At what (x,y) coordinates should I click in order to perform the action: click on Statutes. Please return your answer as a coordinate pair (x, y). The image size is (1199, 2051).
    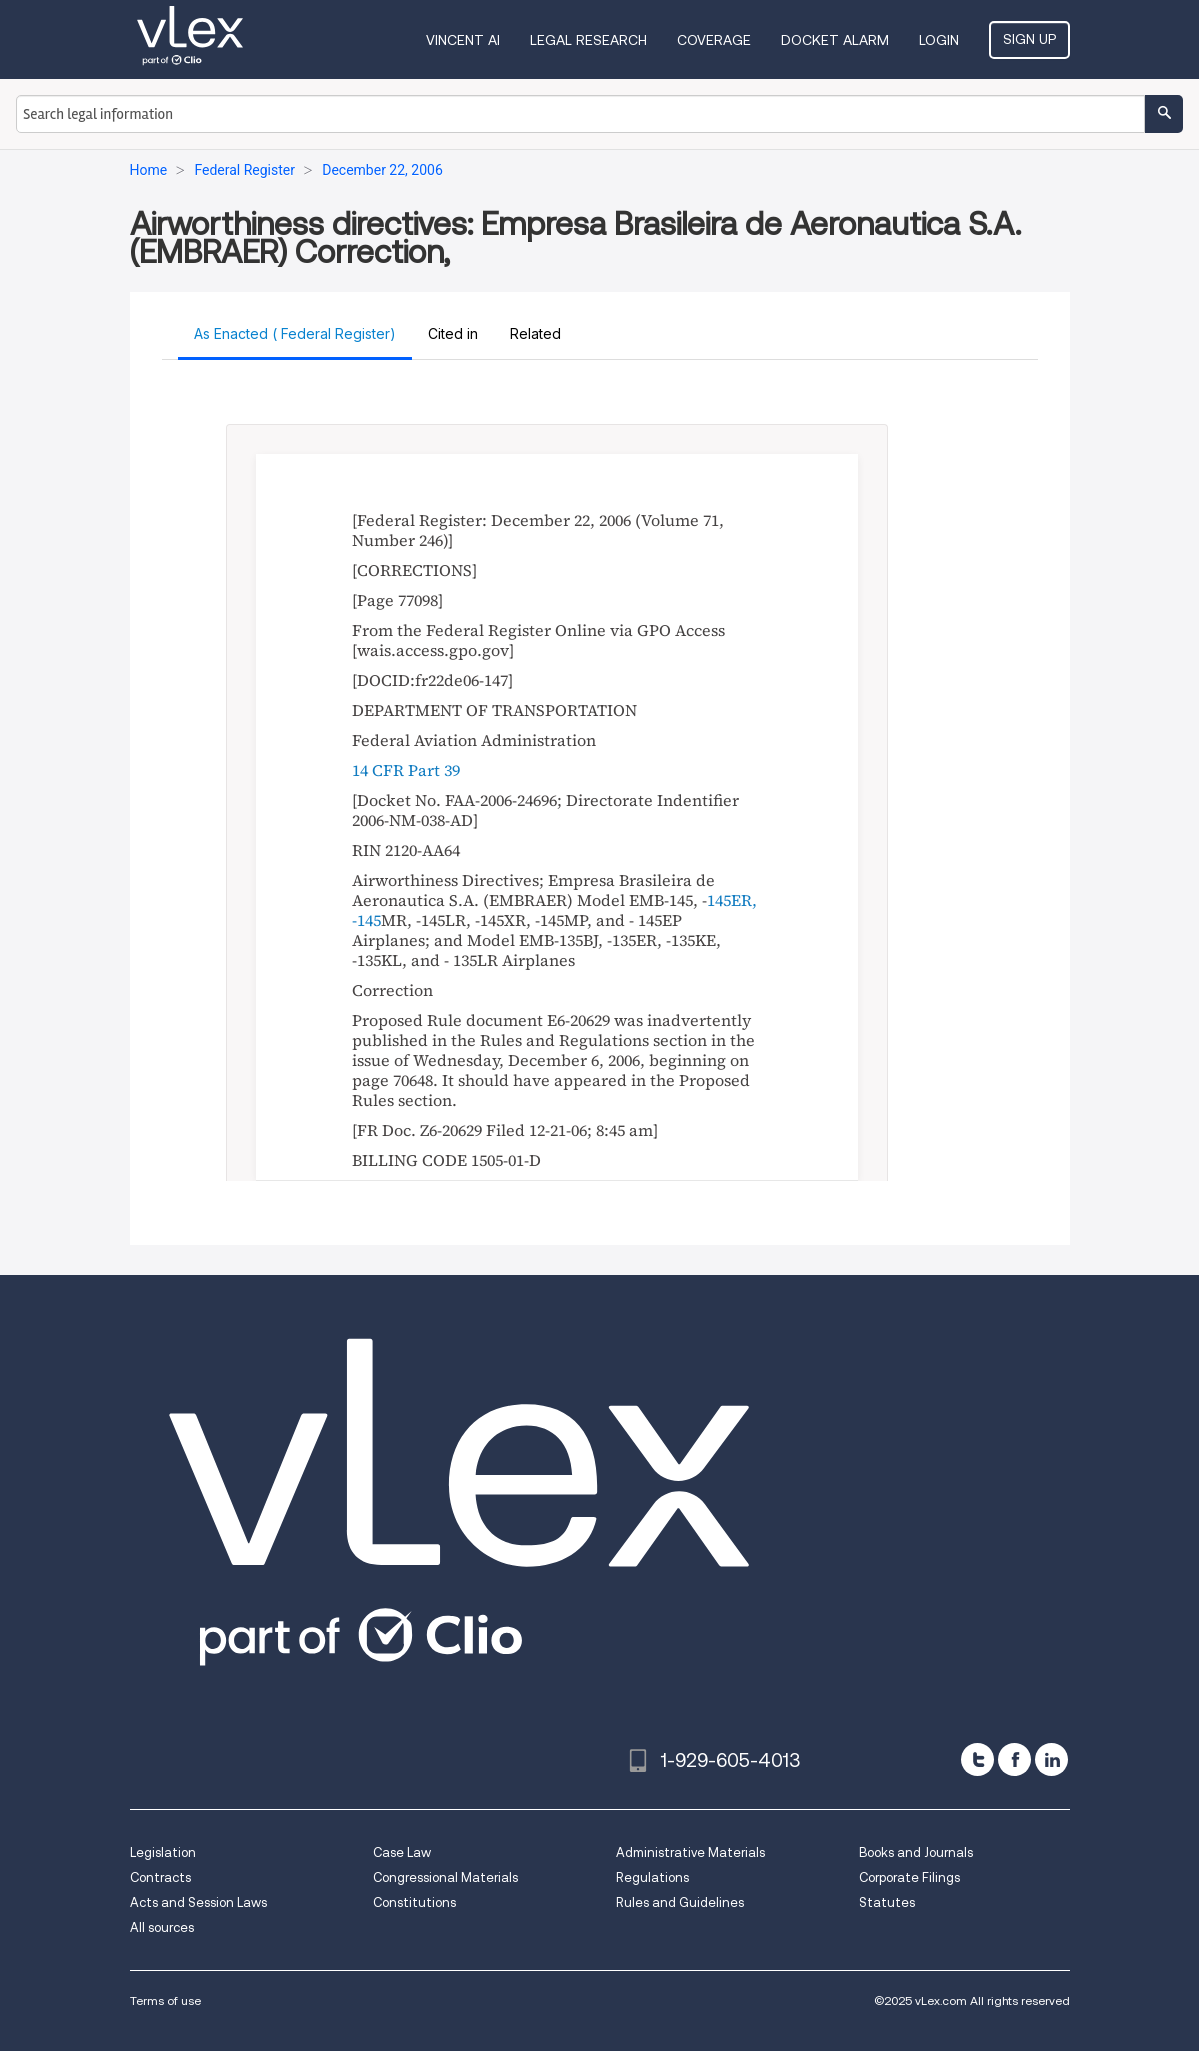
    Looking at the image, I should click on (887, 1902).